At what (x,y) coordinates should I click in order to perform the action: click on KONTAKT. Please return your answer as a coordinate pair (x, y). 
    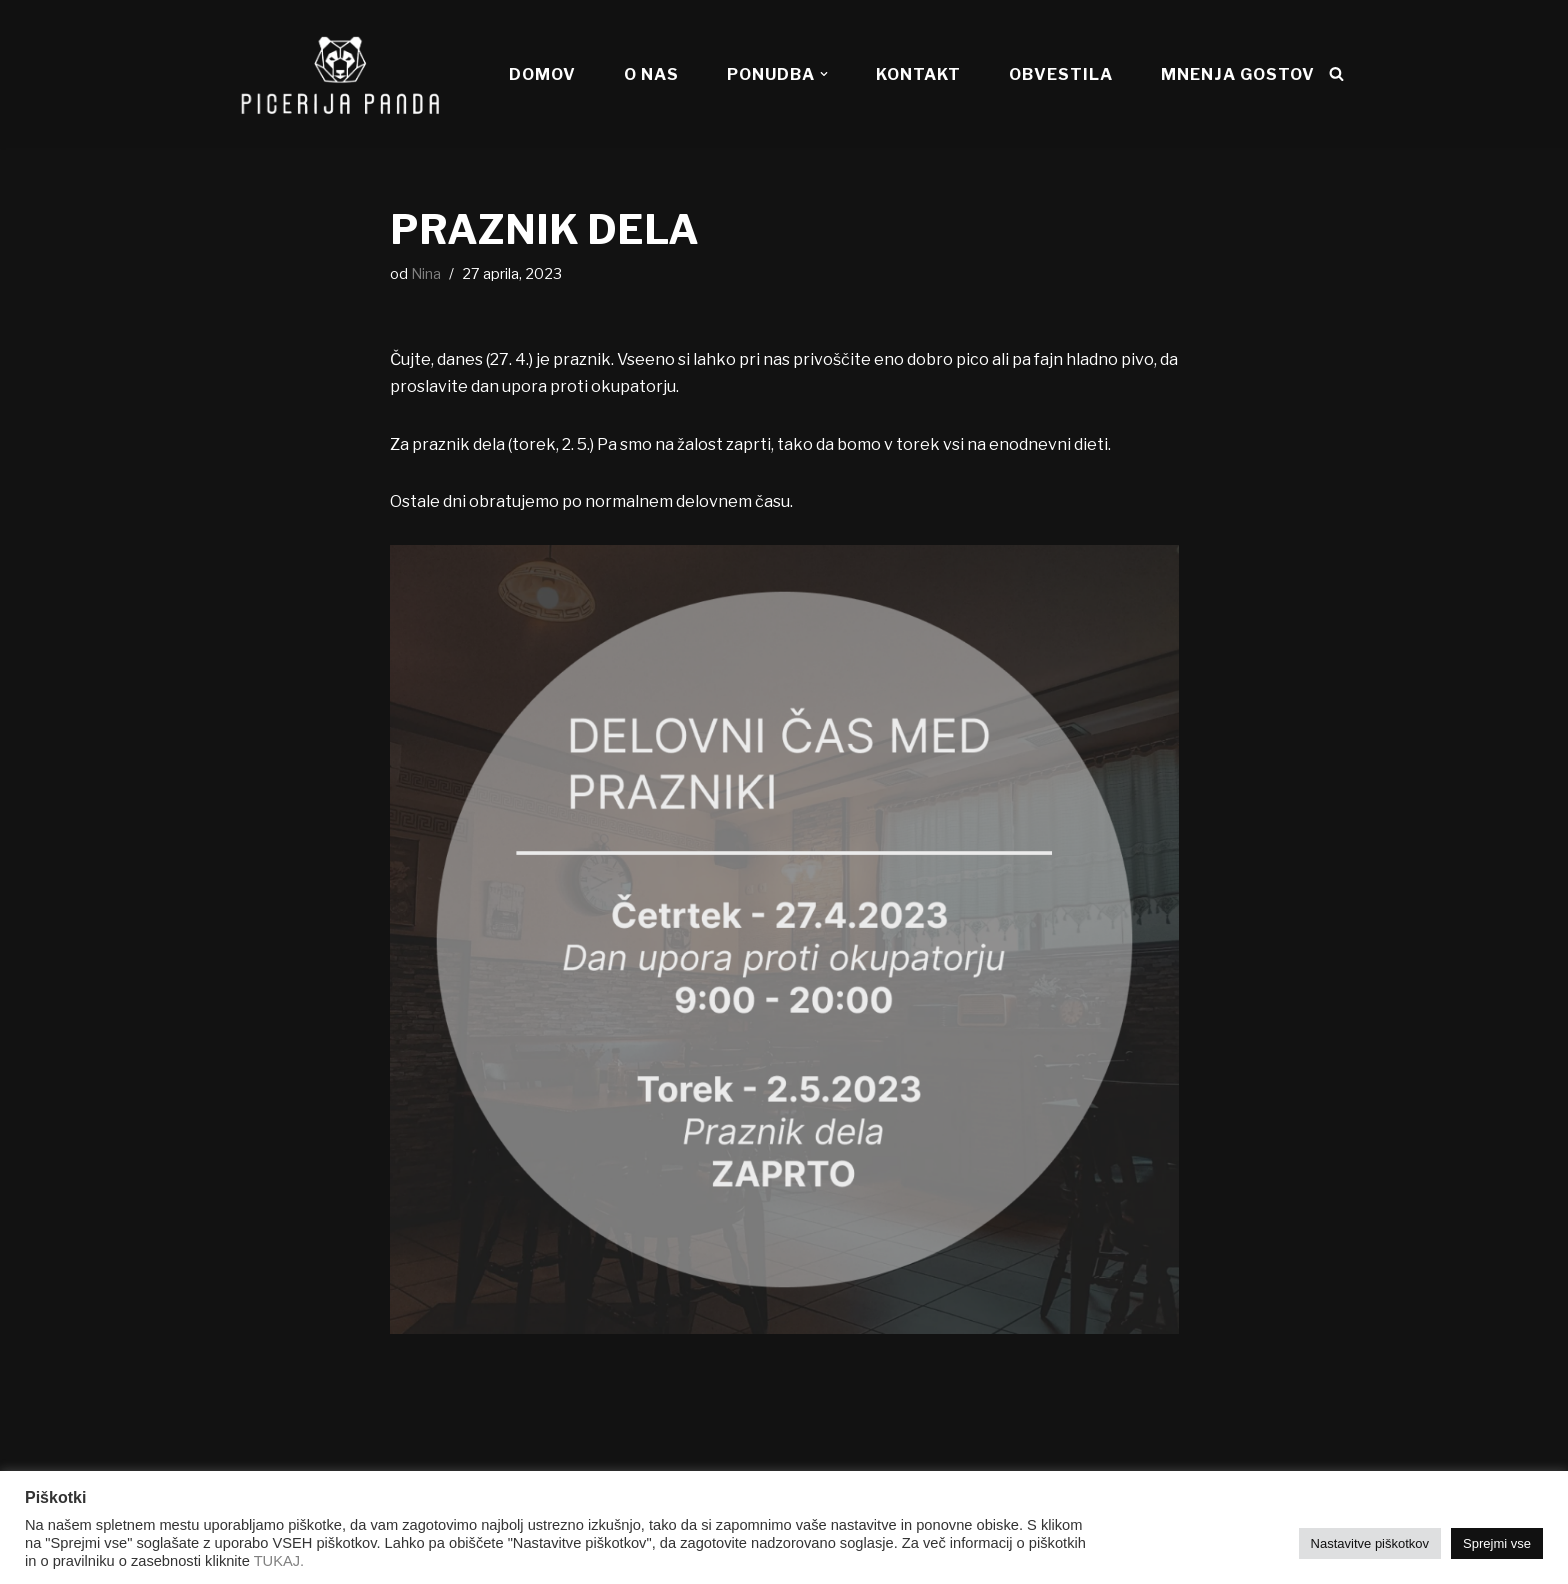
    Looking at the image, I should click on (918, 74).